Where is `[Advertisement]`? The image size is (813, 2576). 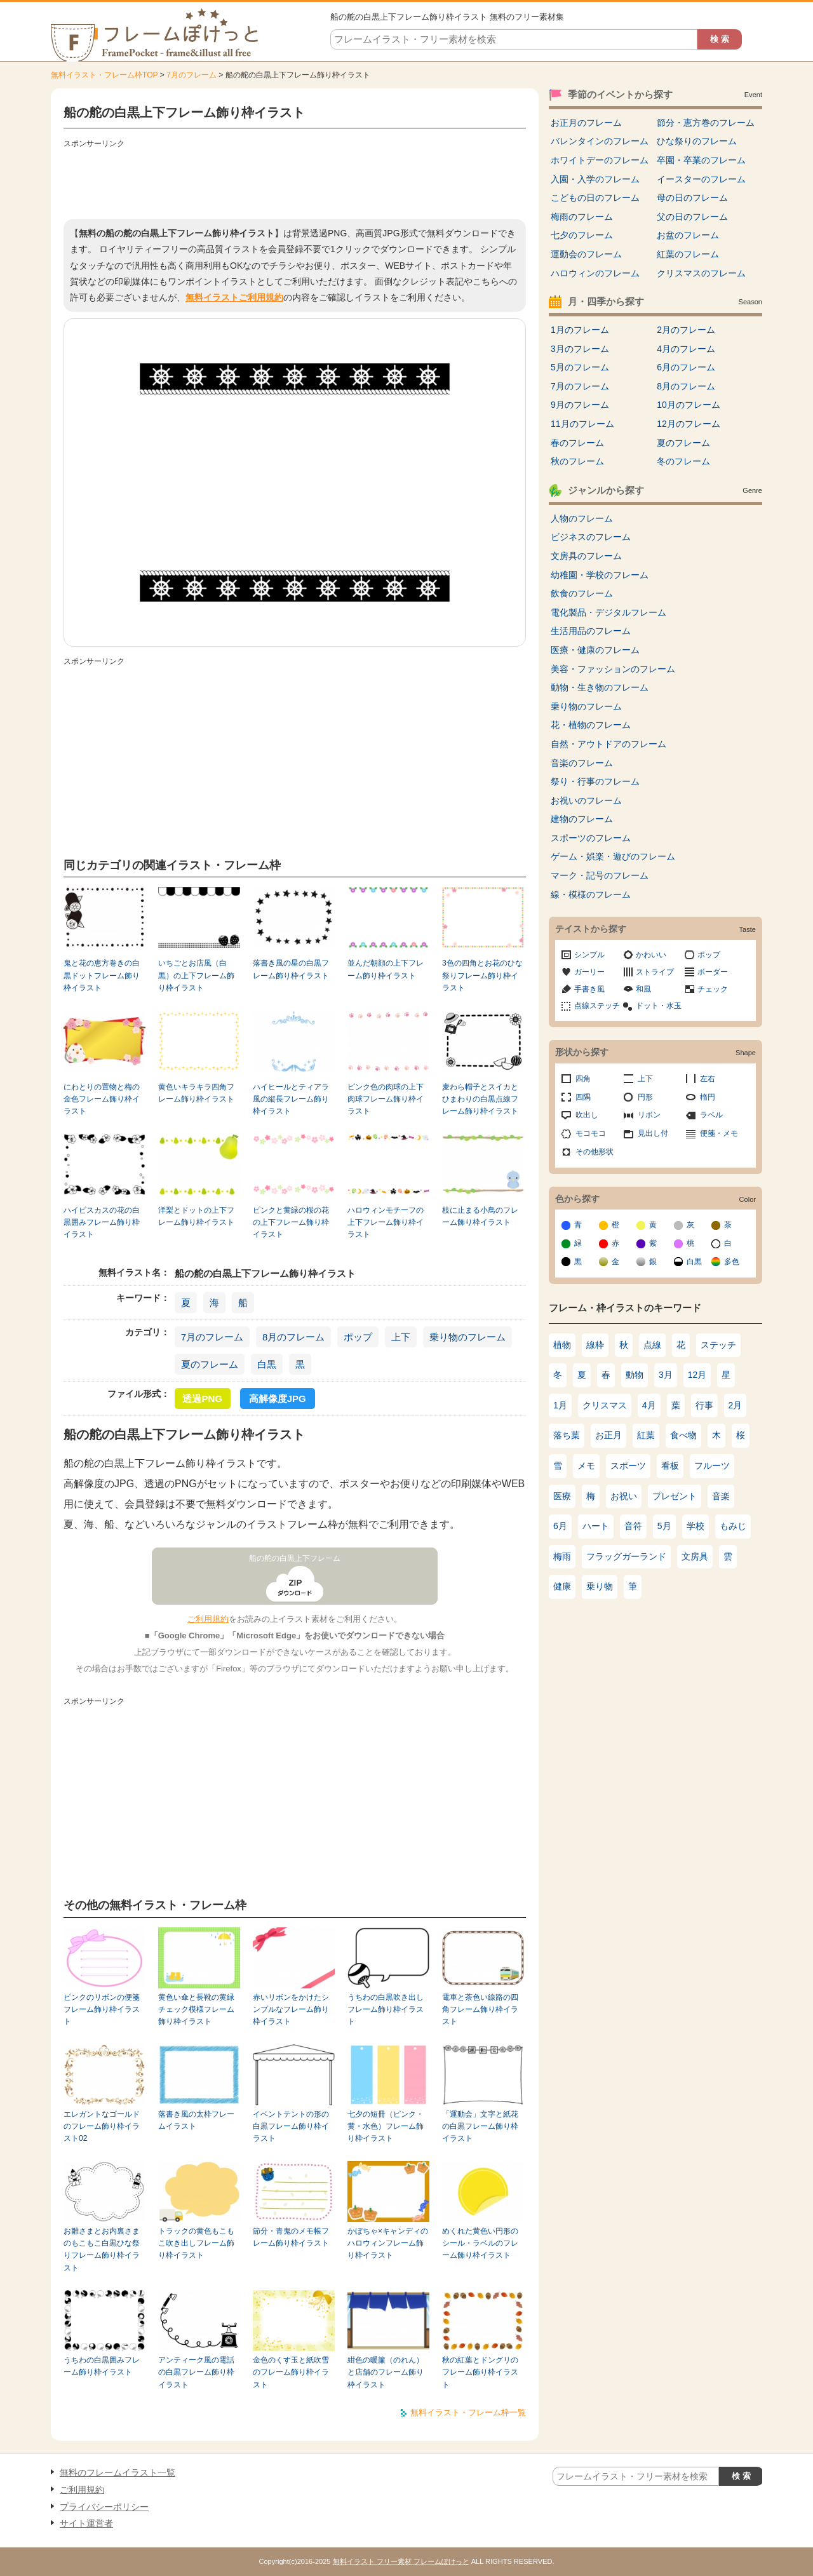 [Advertisement] is located at coordinates (295, 181).